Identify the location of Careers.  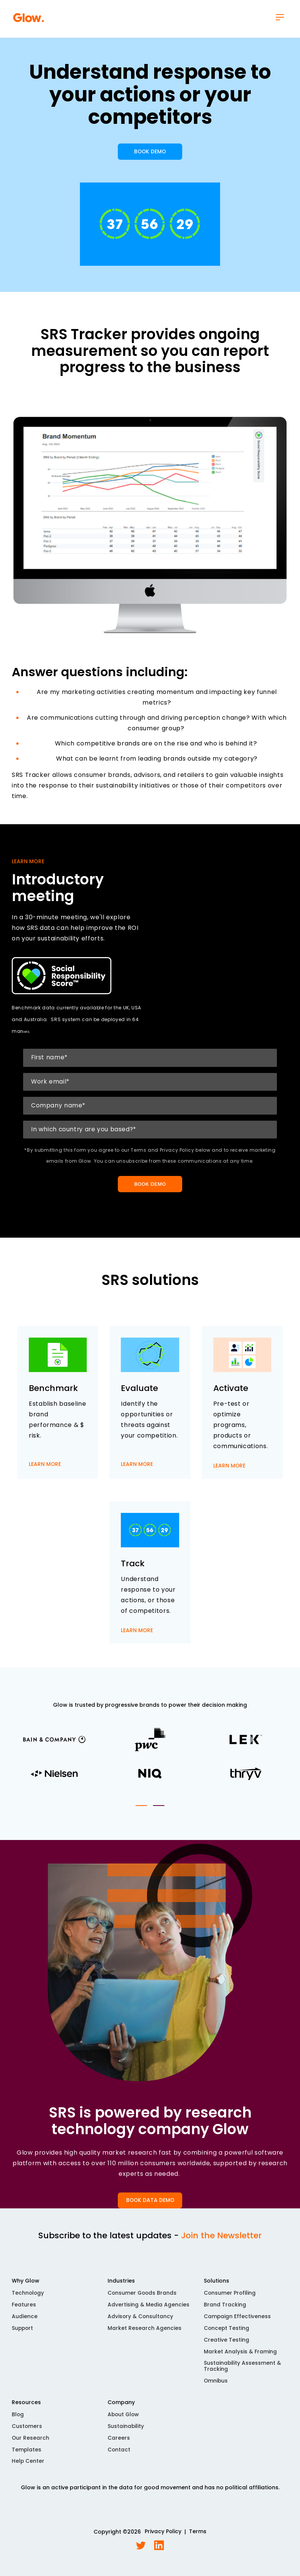
(119, 2443).